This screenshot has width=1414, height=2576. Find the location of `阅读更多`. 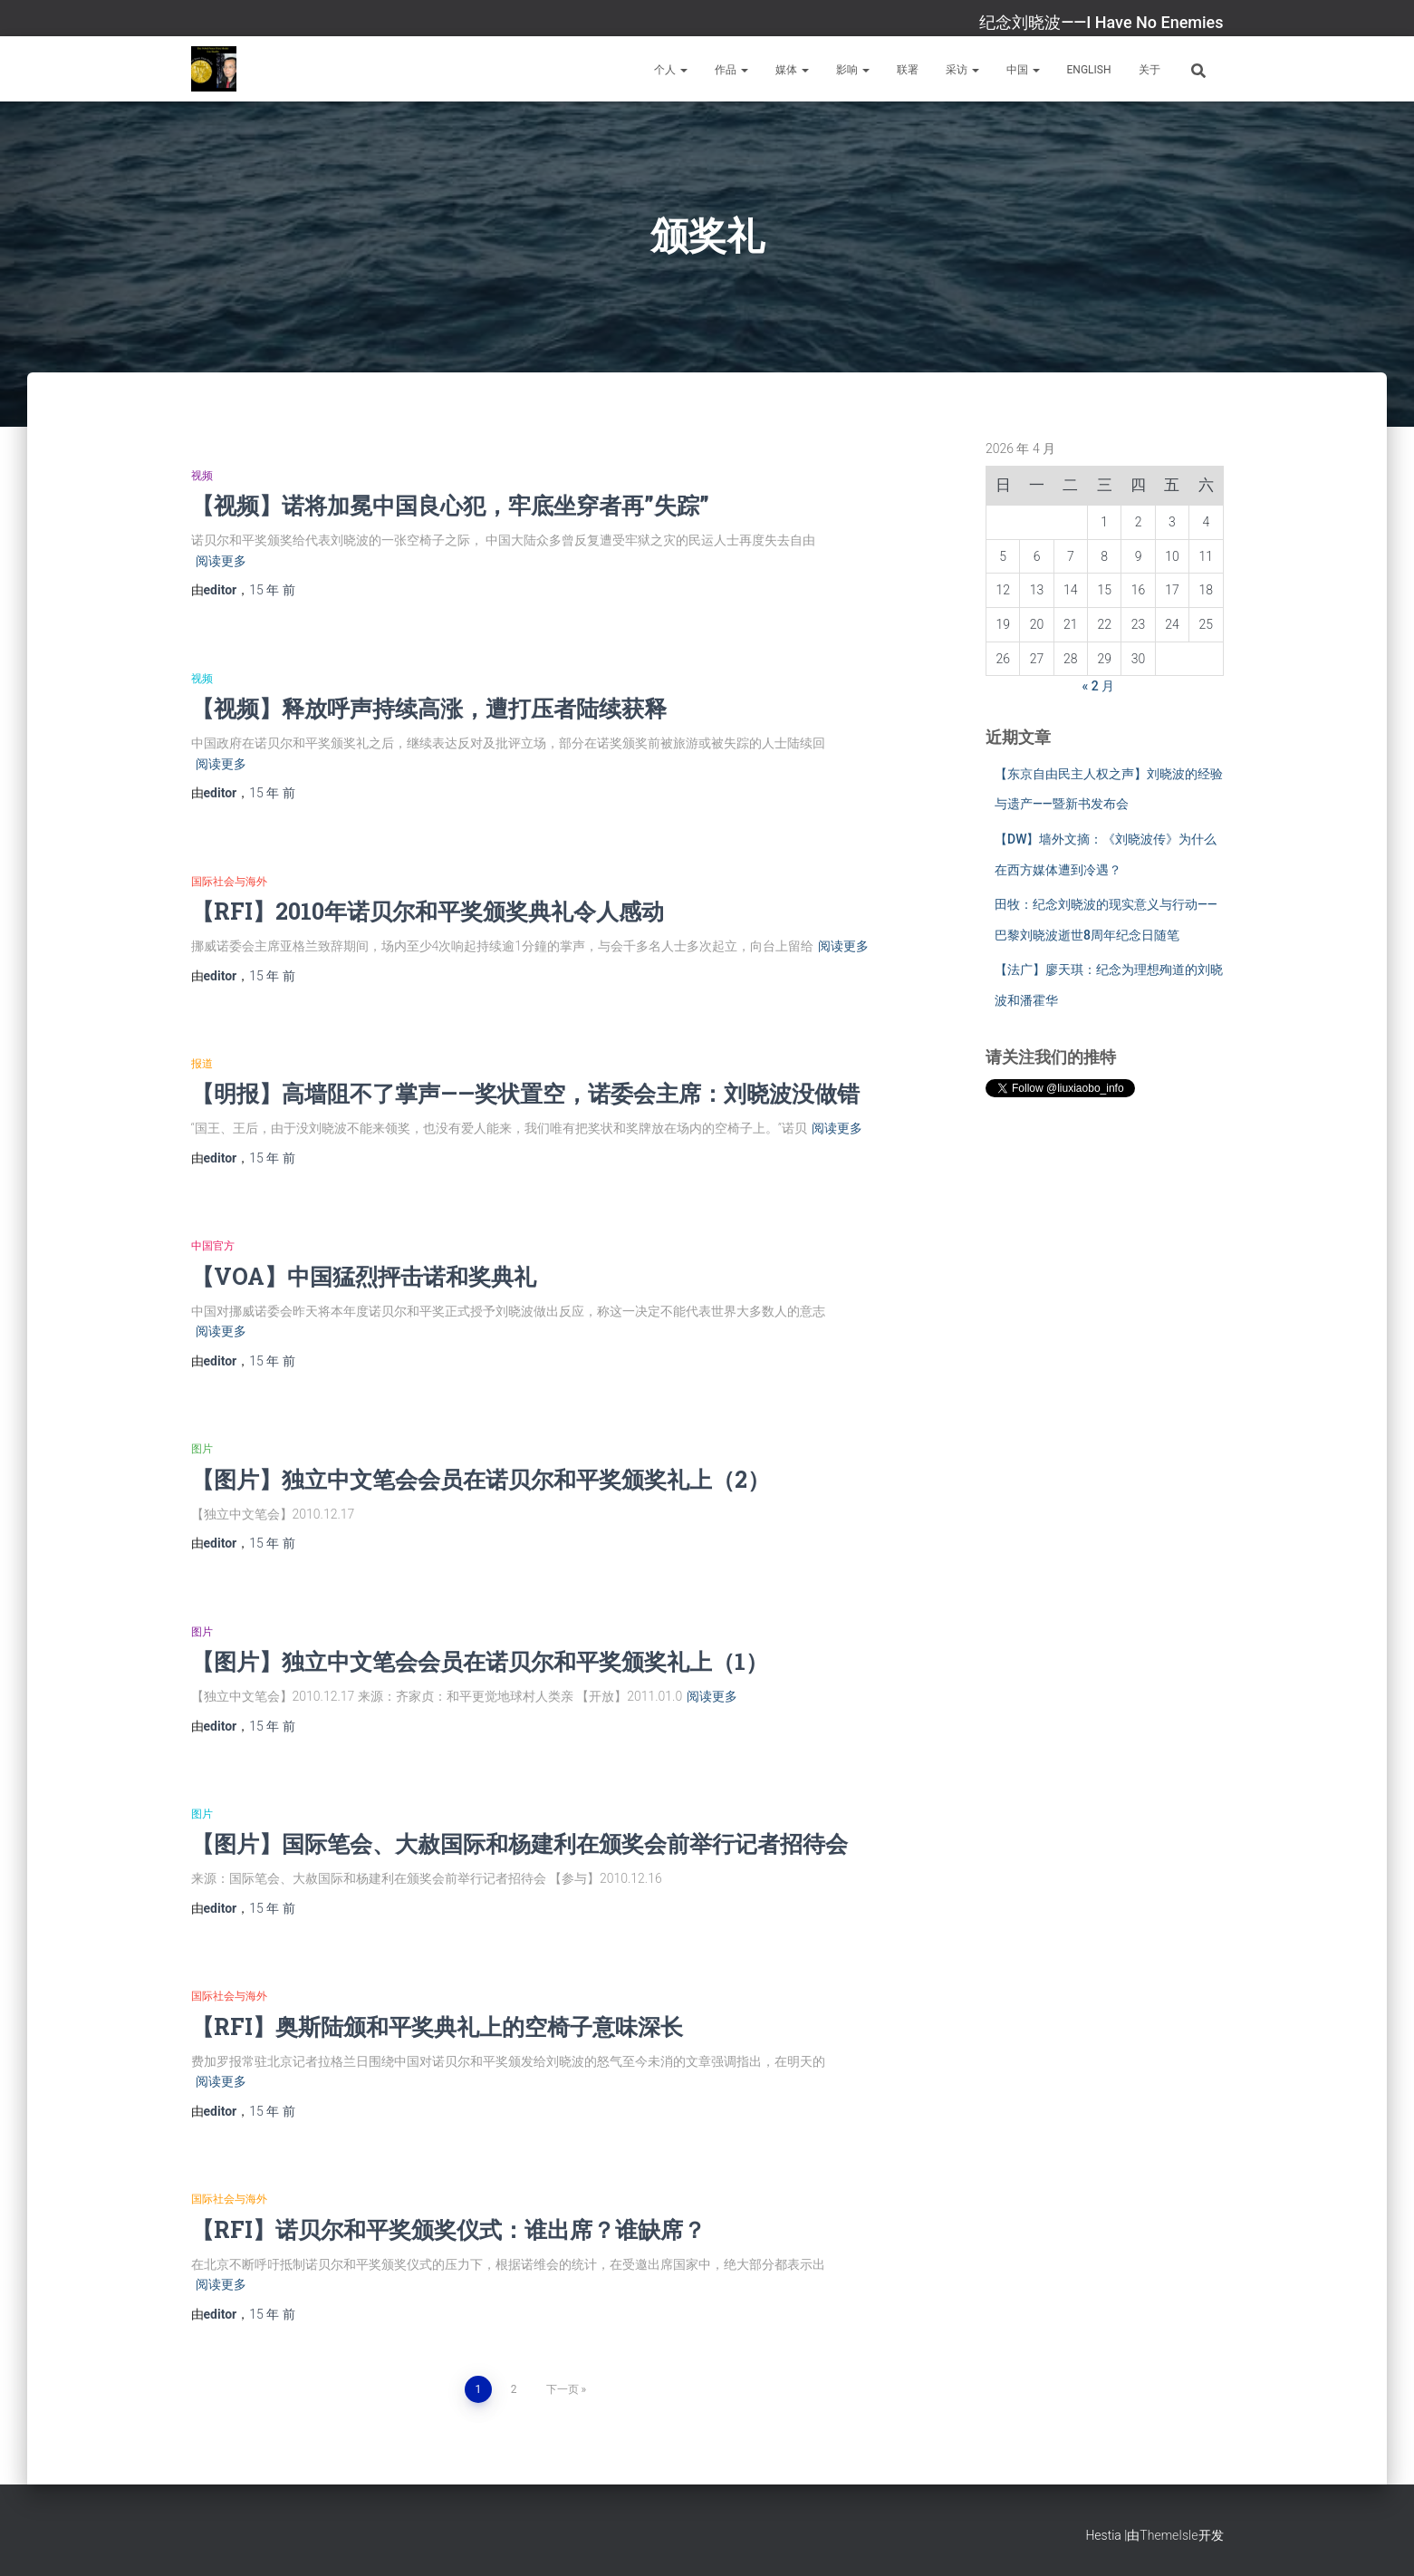

阅读更多 is located at coordinates (221, 561).